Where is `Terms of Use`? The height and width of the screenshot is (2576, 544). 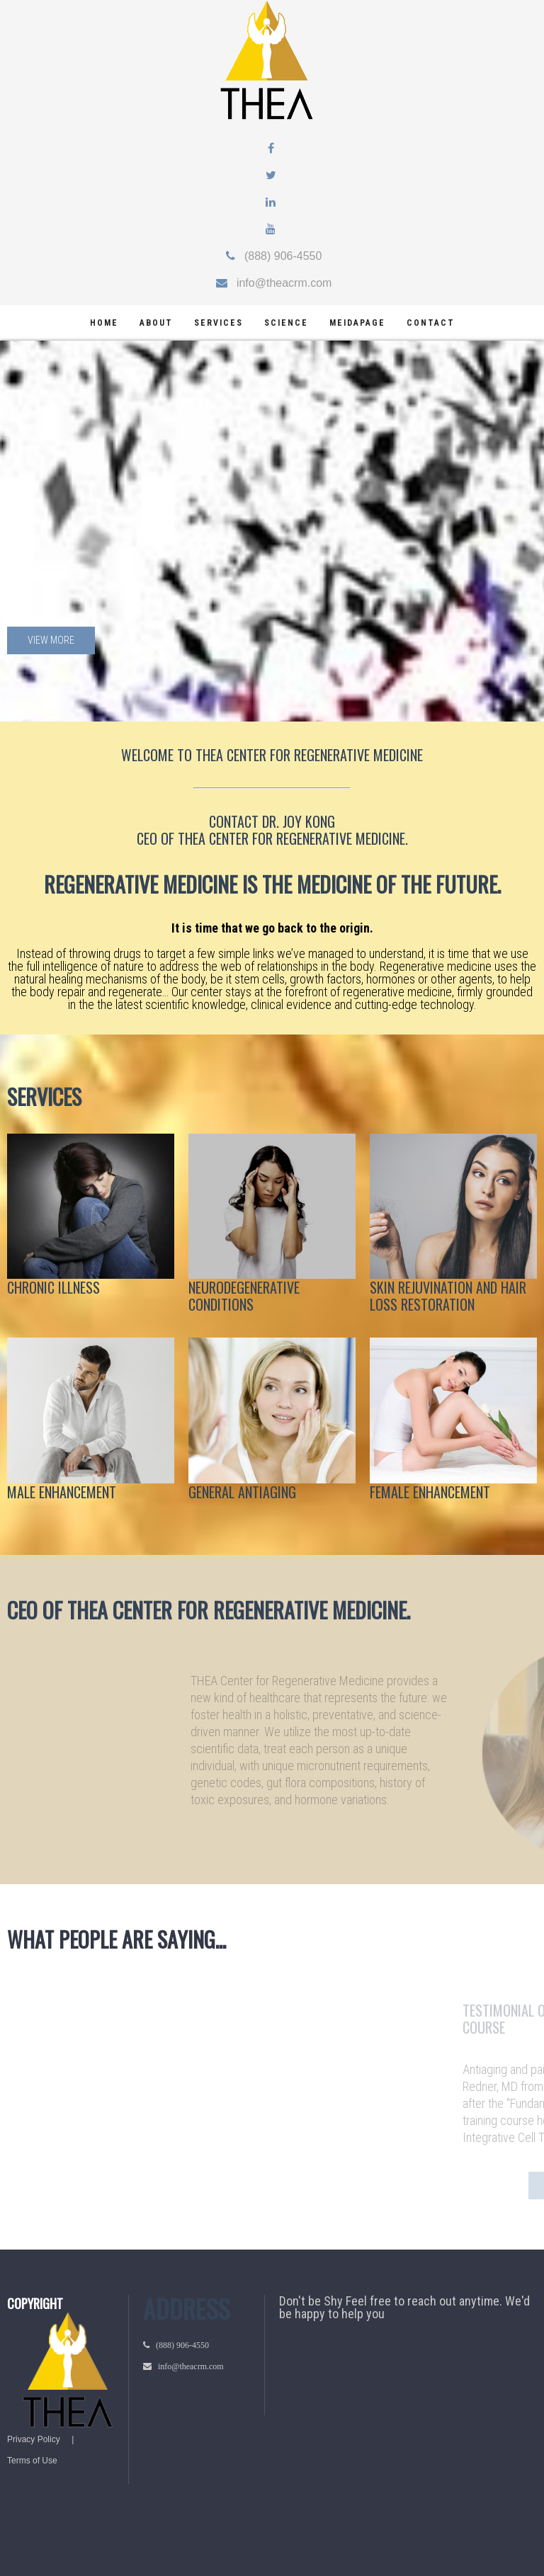
Terms of Use is located at coordinates (32, 2461).